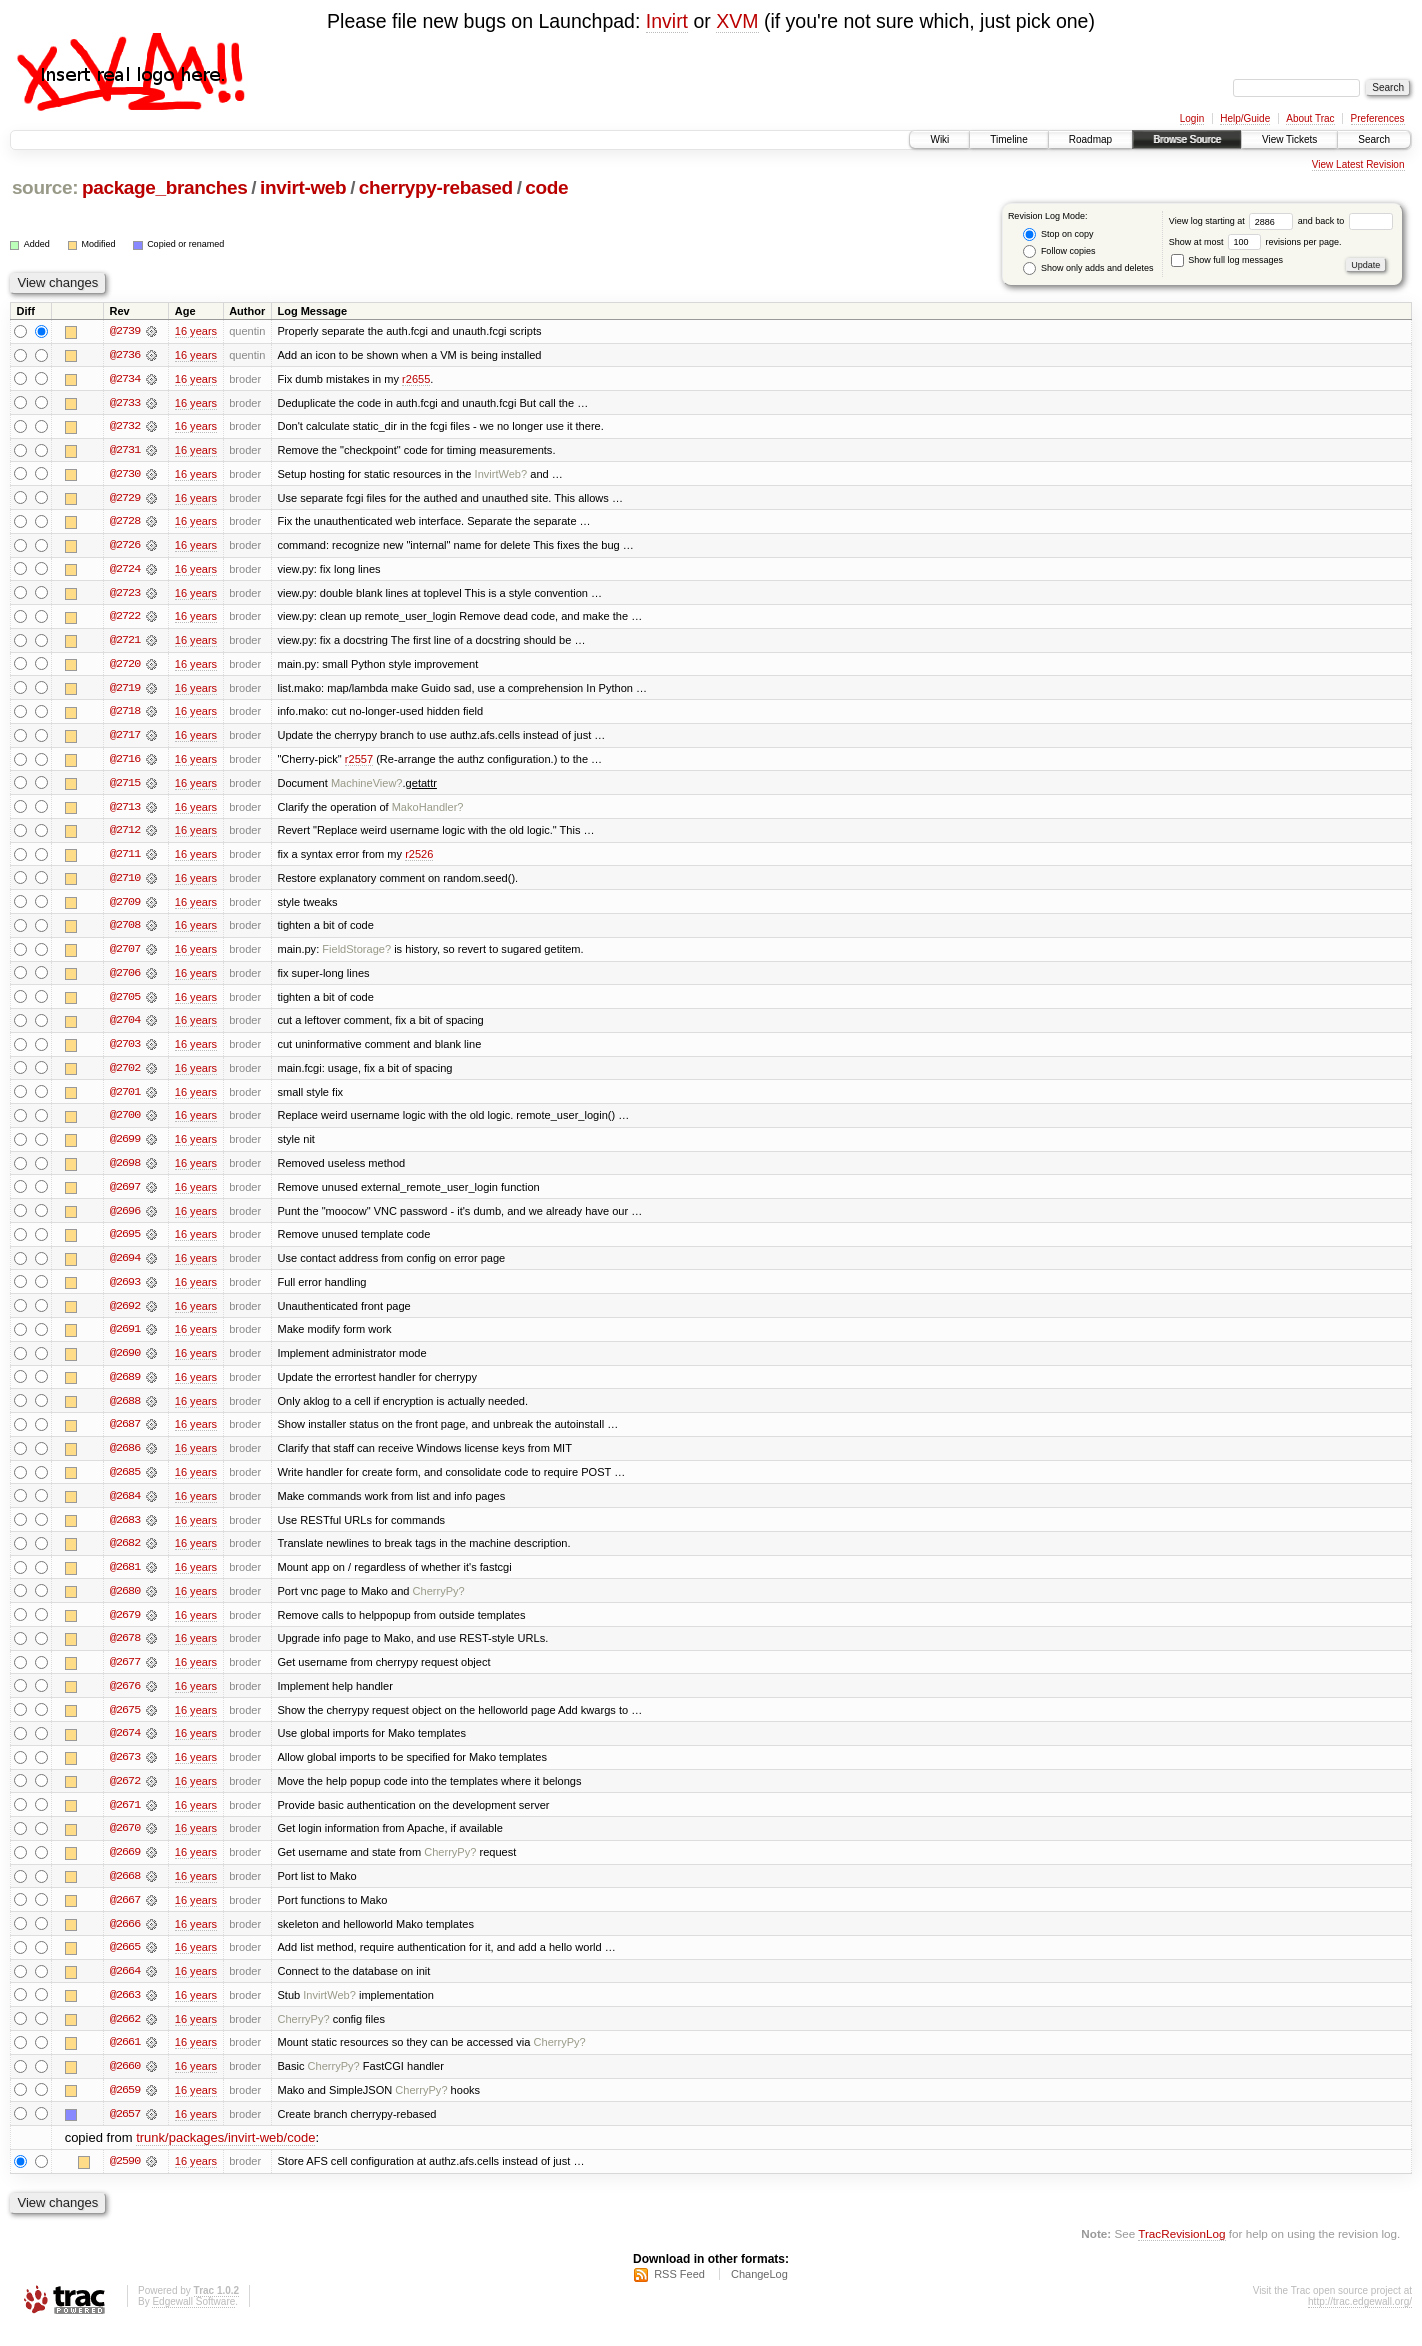  What do you see at coordinates (546, 187) in the screenshot?
I see `code` at bounding box center [546, 187].